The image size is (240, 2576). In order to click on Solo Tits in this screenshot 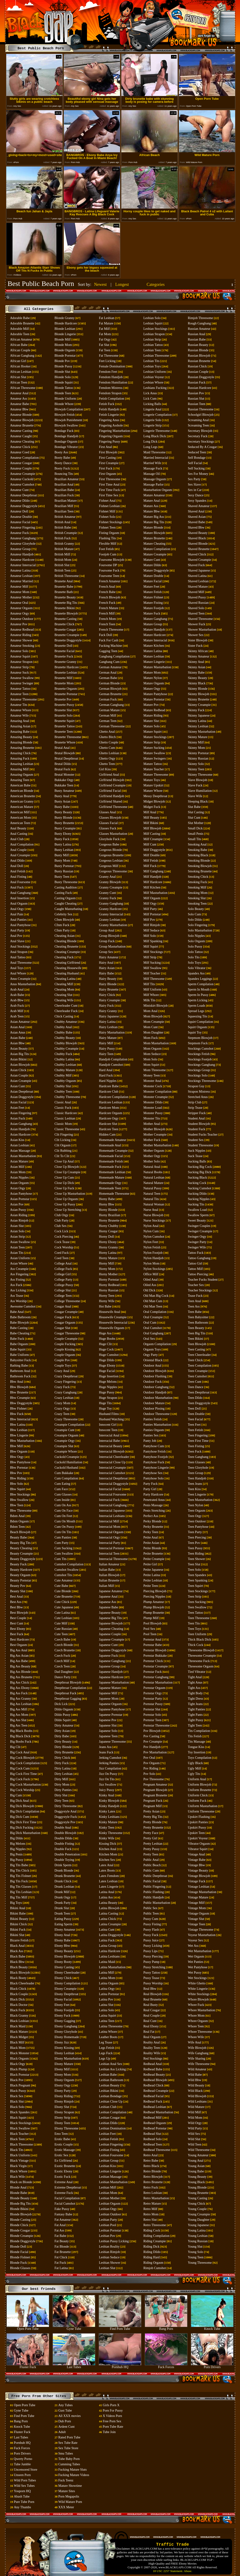, I will do `click(194, 957)`.